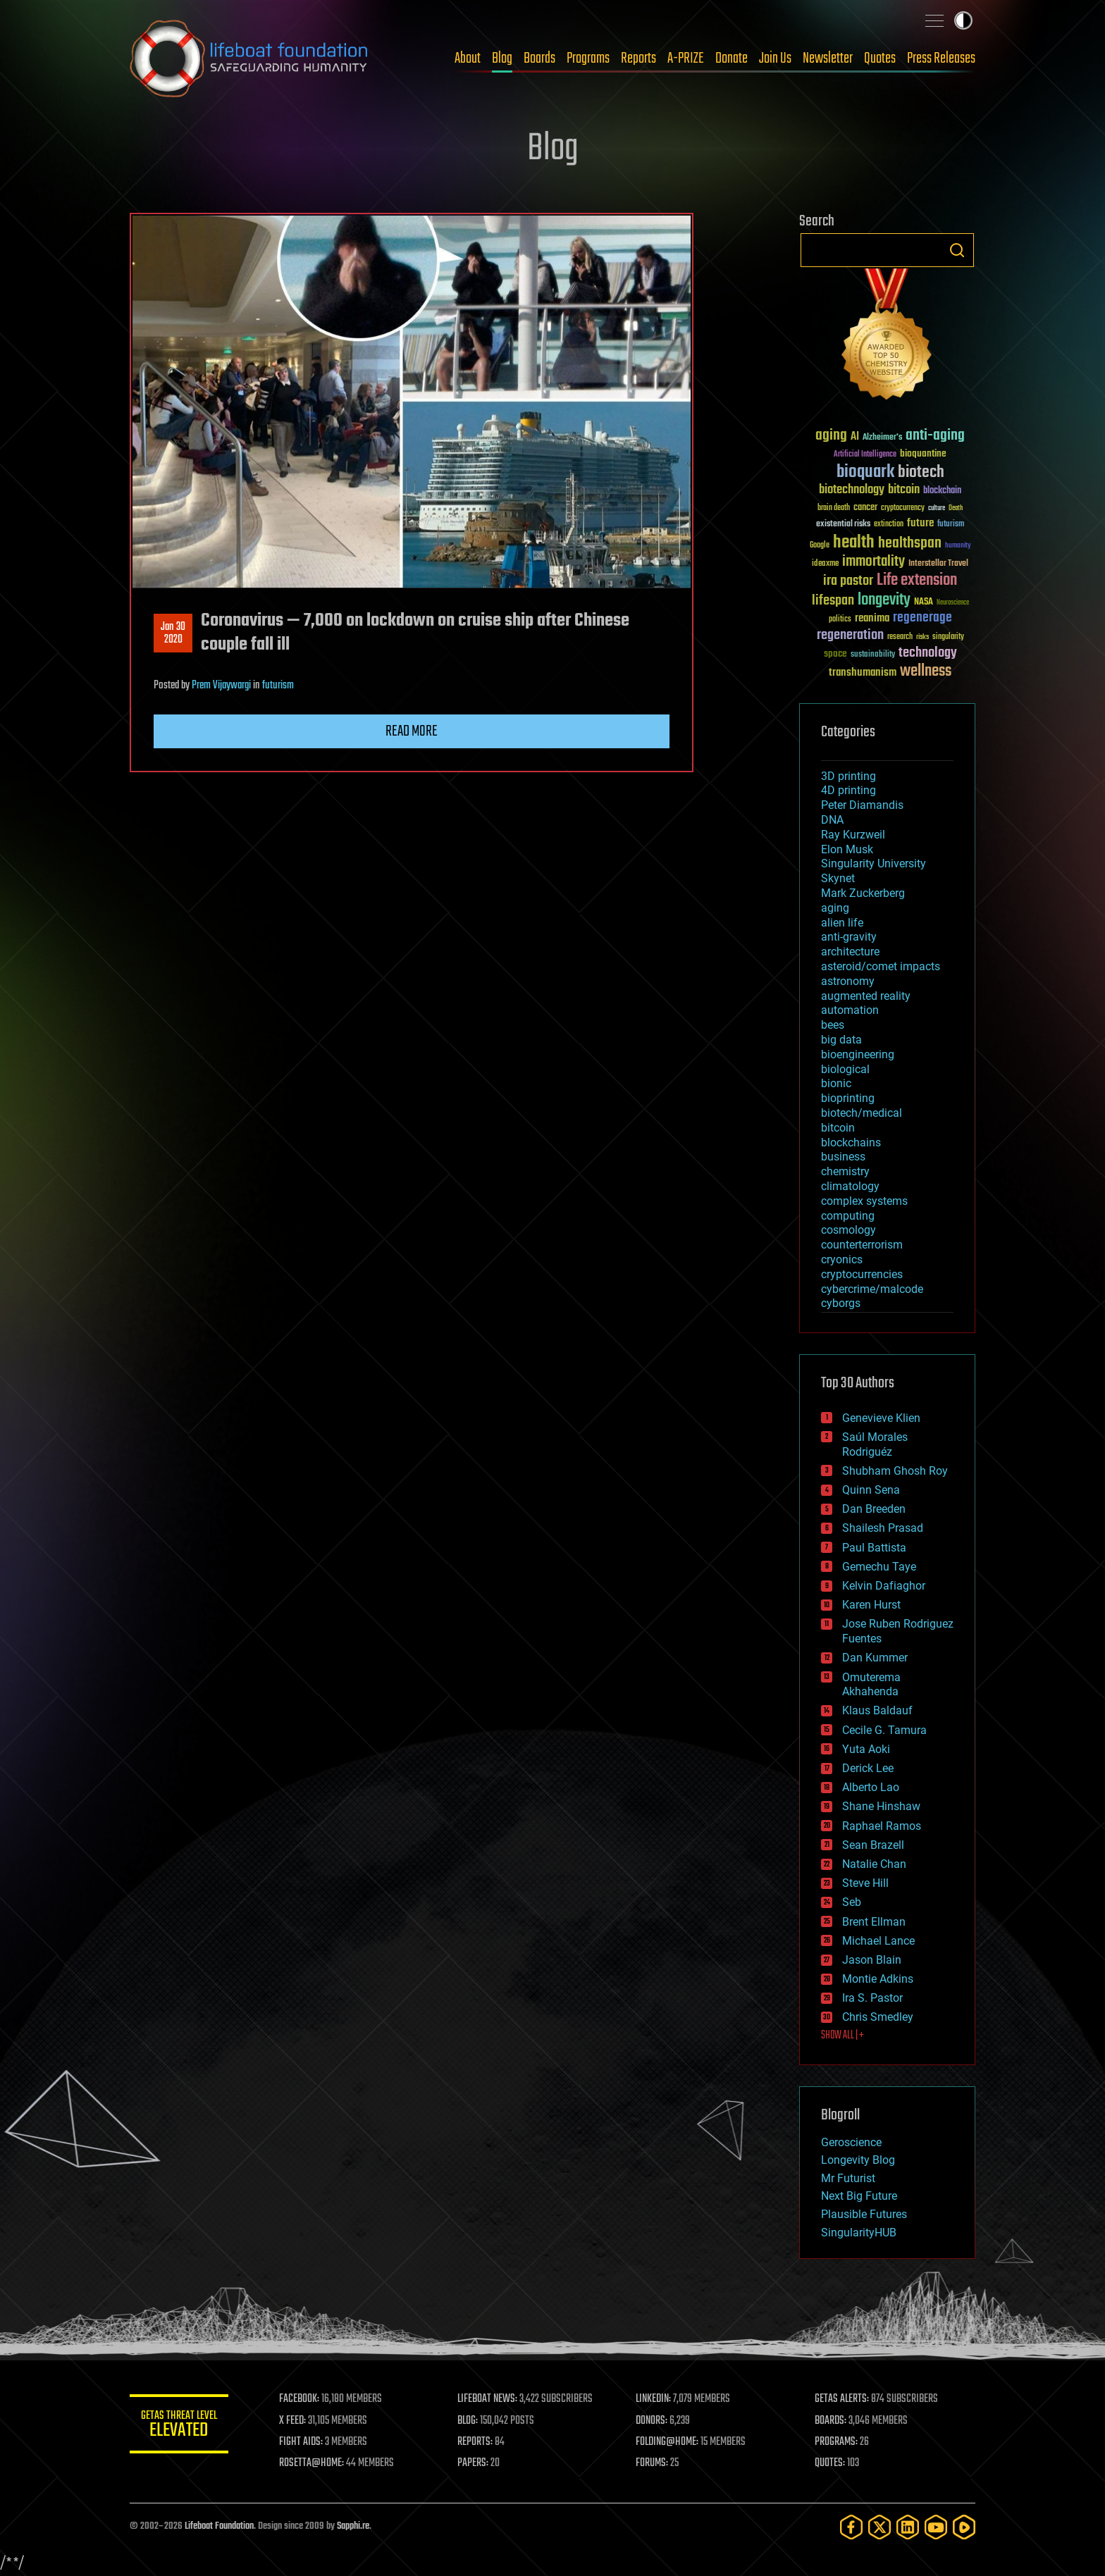  I want to click on Ray Kurzweil, so click(853, 834).